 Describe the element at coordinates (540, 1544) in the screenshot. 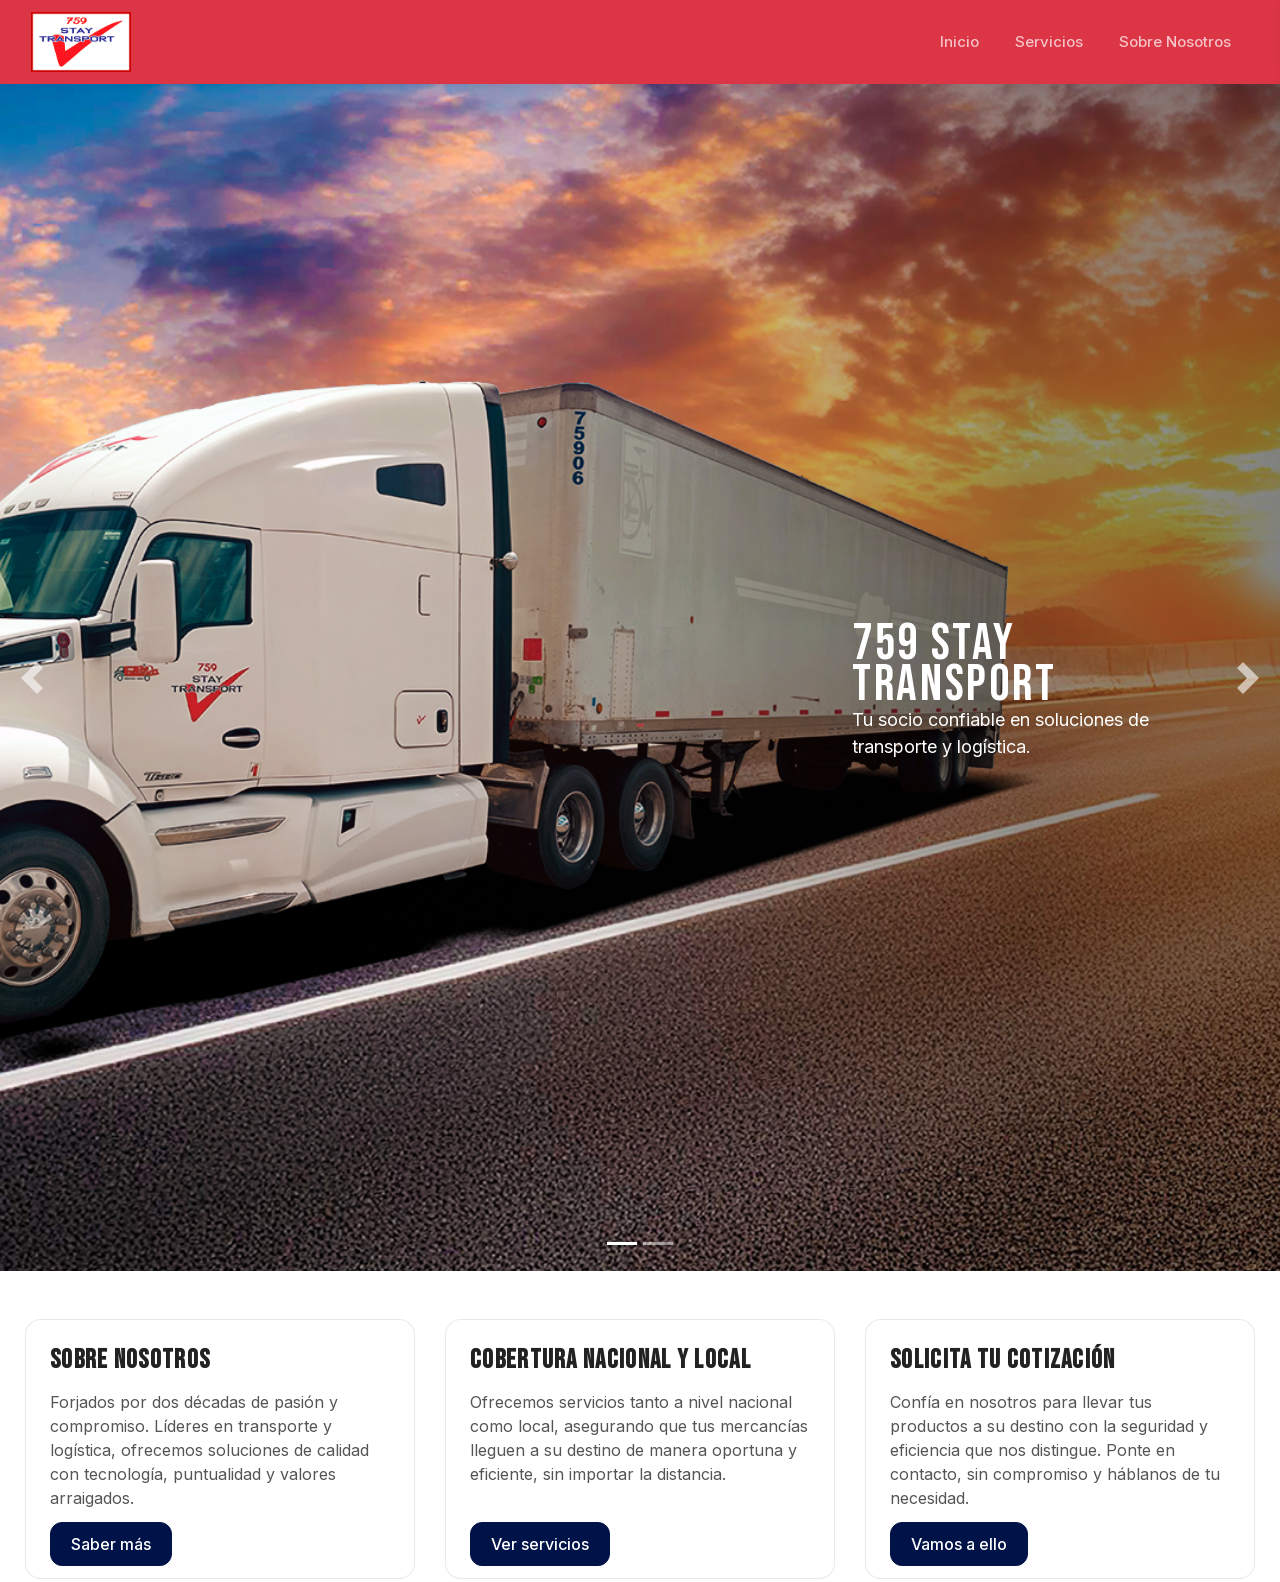

I see `Ver servicios` at that location.